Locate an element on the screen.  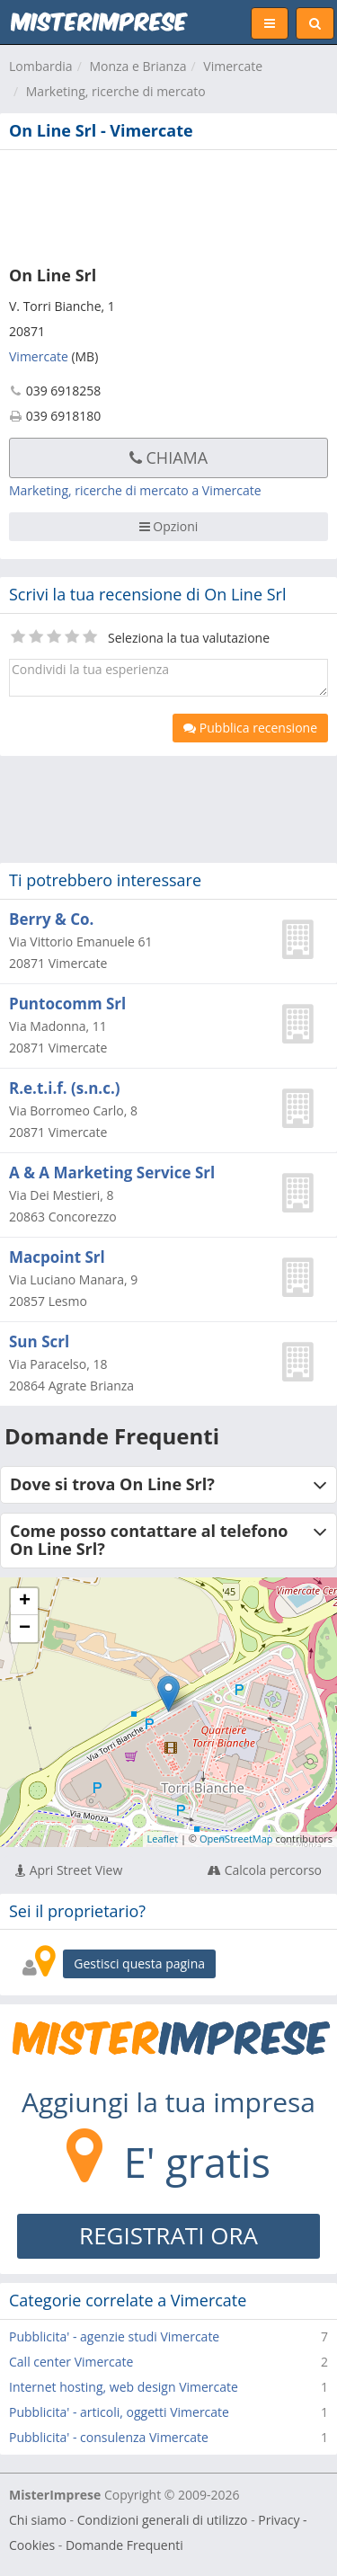
Pubblica recensione is located at coordinates (250, 727).